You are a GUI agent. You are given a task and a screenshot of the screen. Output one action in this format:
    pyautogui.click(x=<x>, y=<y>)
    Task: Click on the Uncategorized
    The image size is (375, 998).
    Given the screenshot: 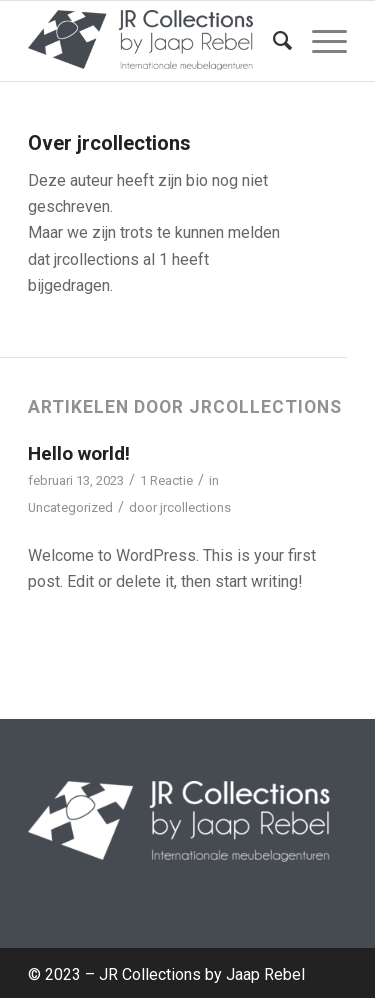 What is the action you would take?
    pyautogui.click(x=70, y=507)
    